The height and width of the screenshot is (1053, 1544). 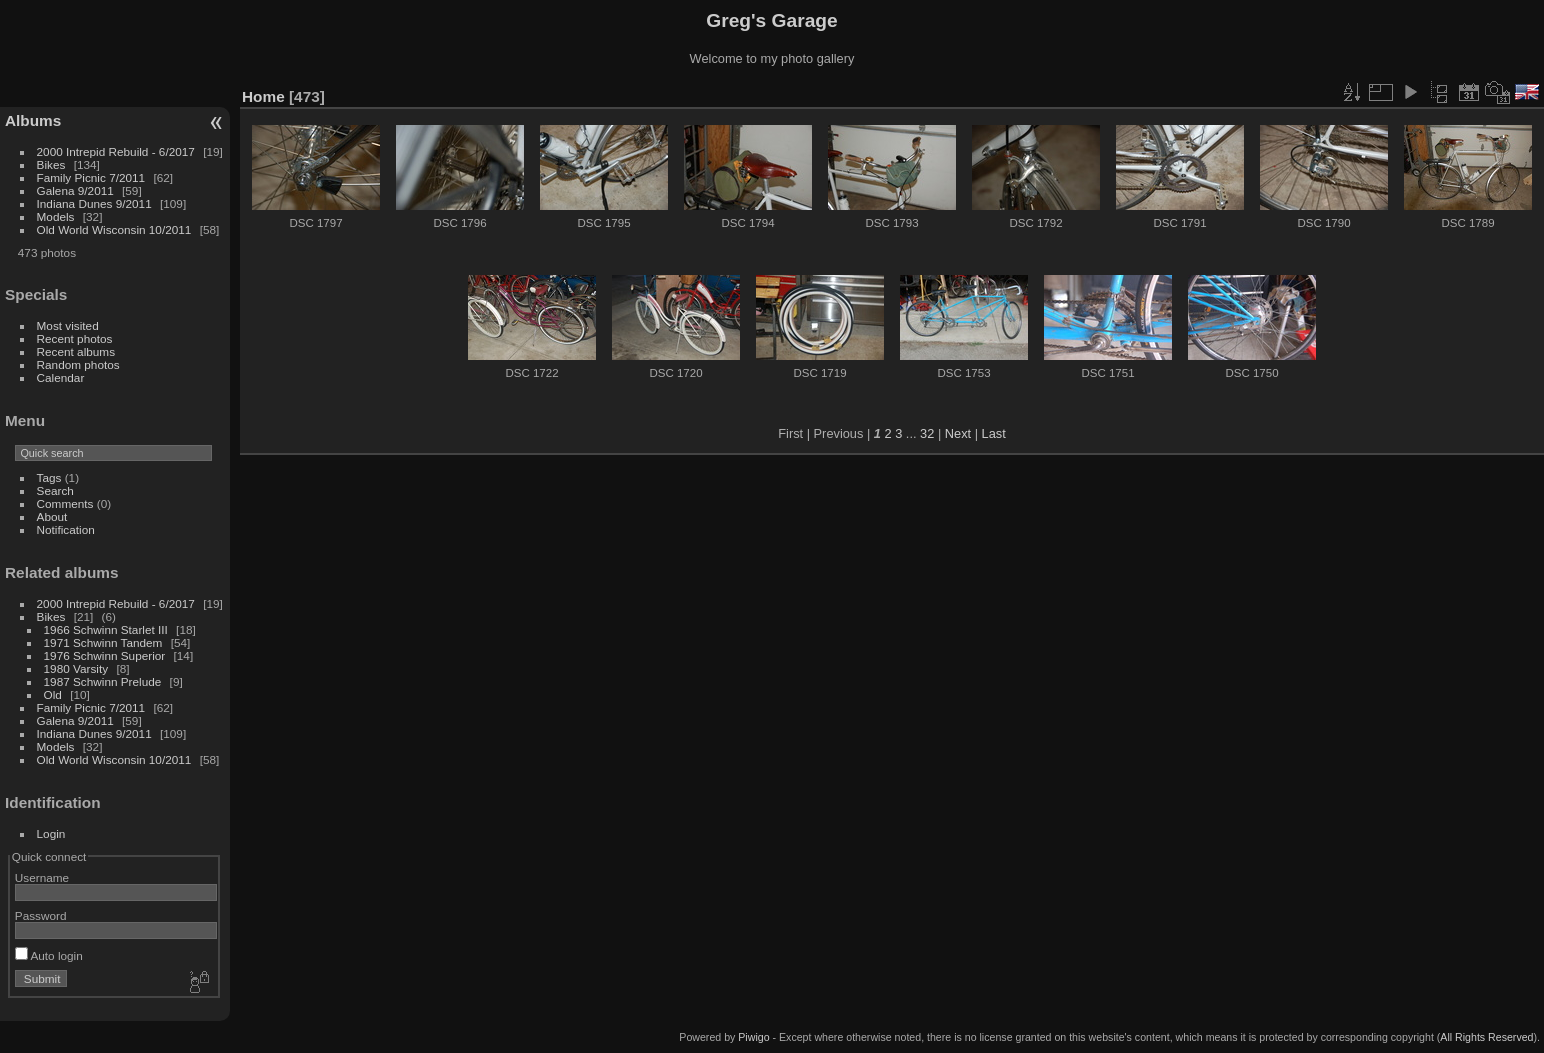 I want to click on Auto login, so click(x=49, y=955).